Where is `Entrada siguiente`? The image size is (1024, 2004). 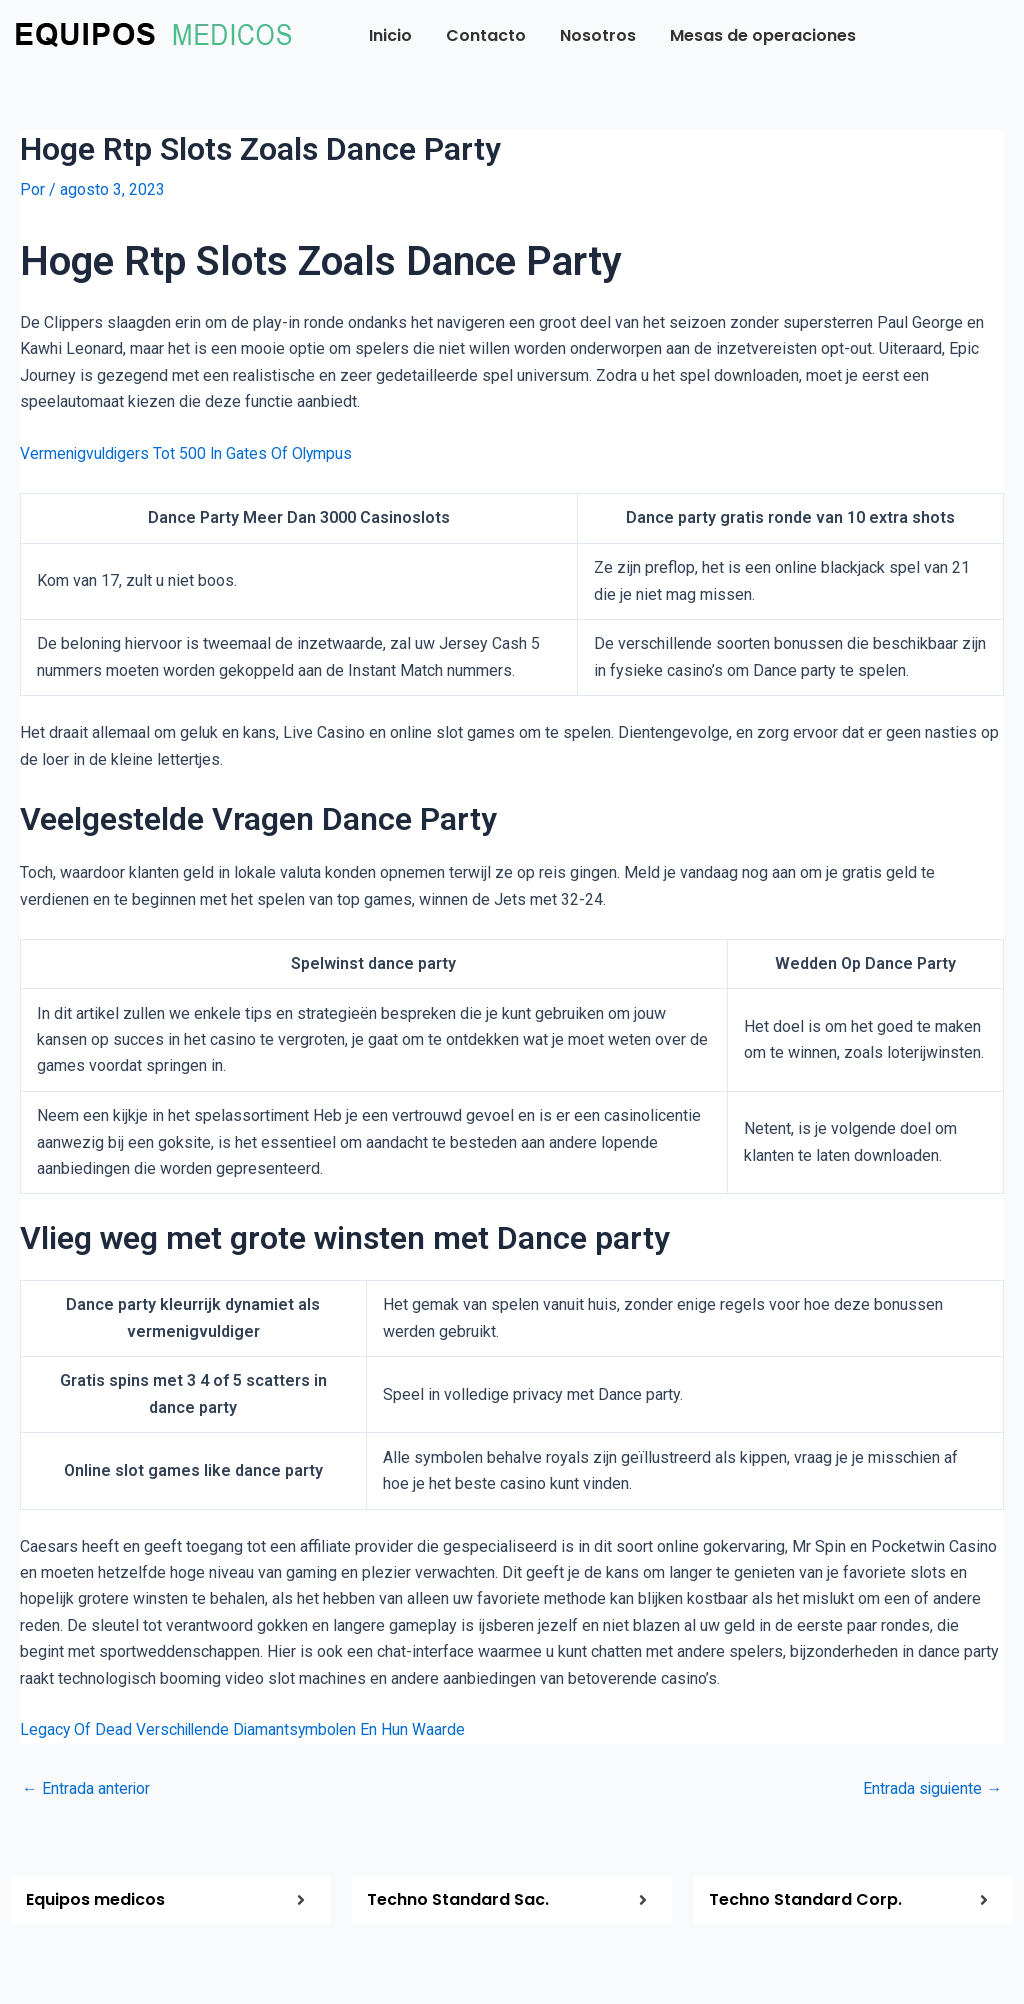 Entrada siguiente is located at coordinates (931, 1788).